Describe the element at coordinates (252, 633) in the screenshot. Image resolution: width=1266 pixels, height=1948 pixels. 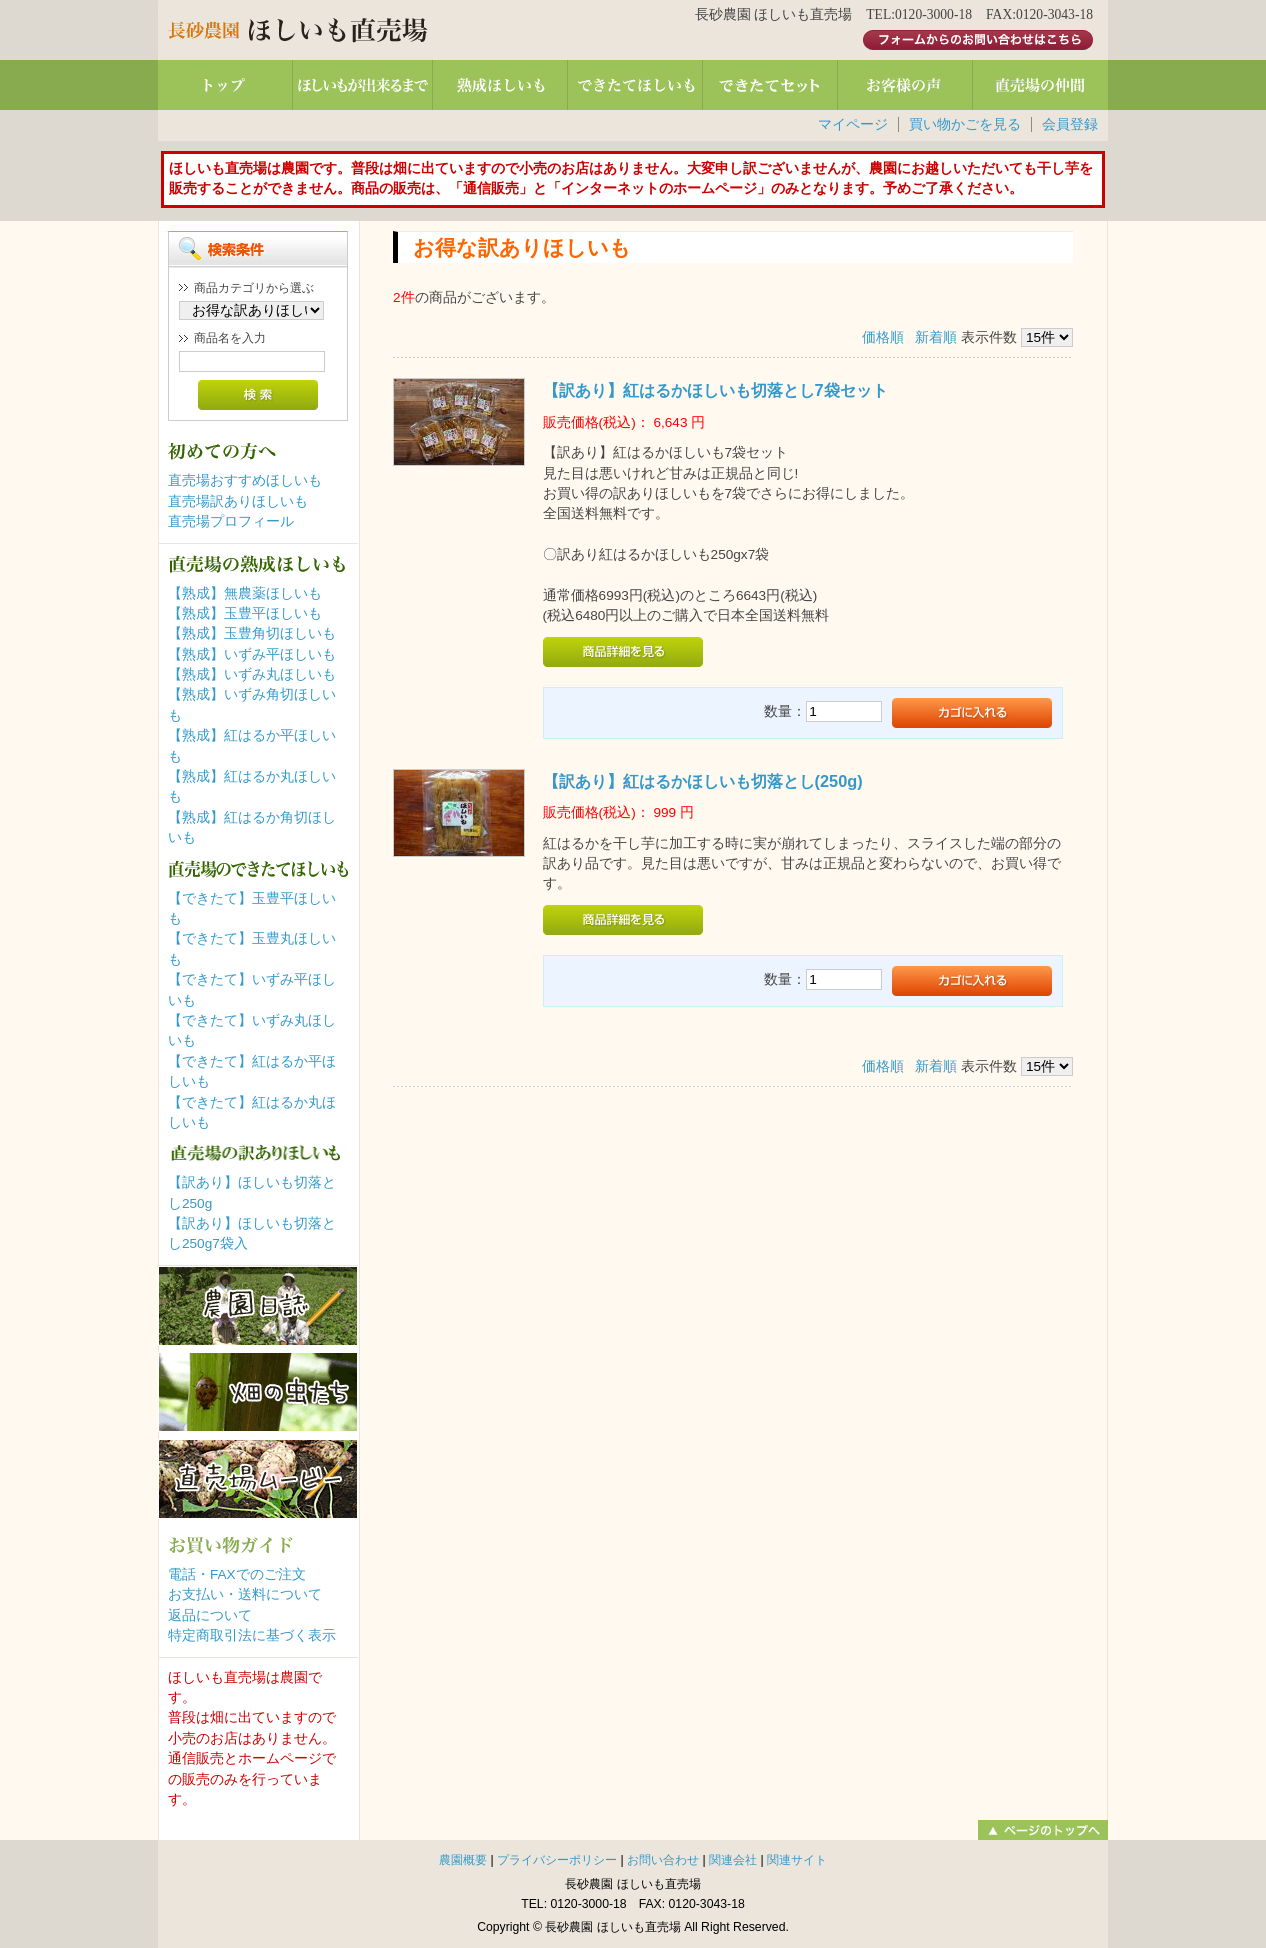
I see `【熟成】玉豊角切ほしいも` at that location.